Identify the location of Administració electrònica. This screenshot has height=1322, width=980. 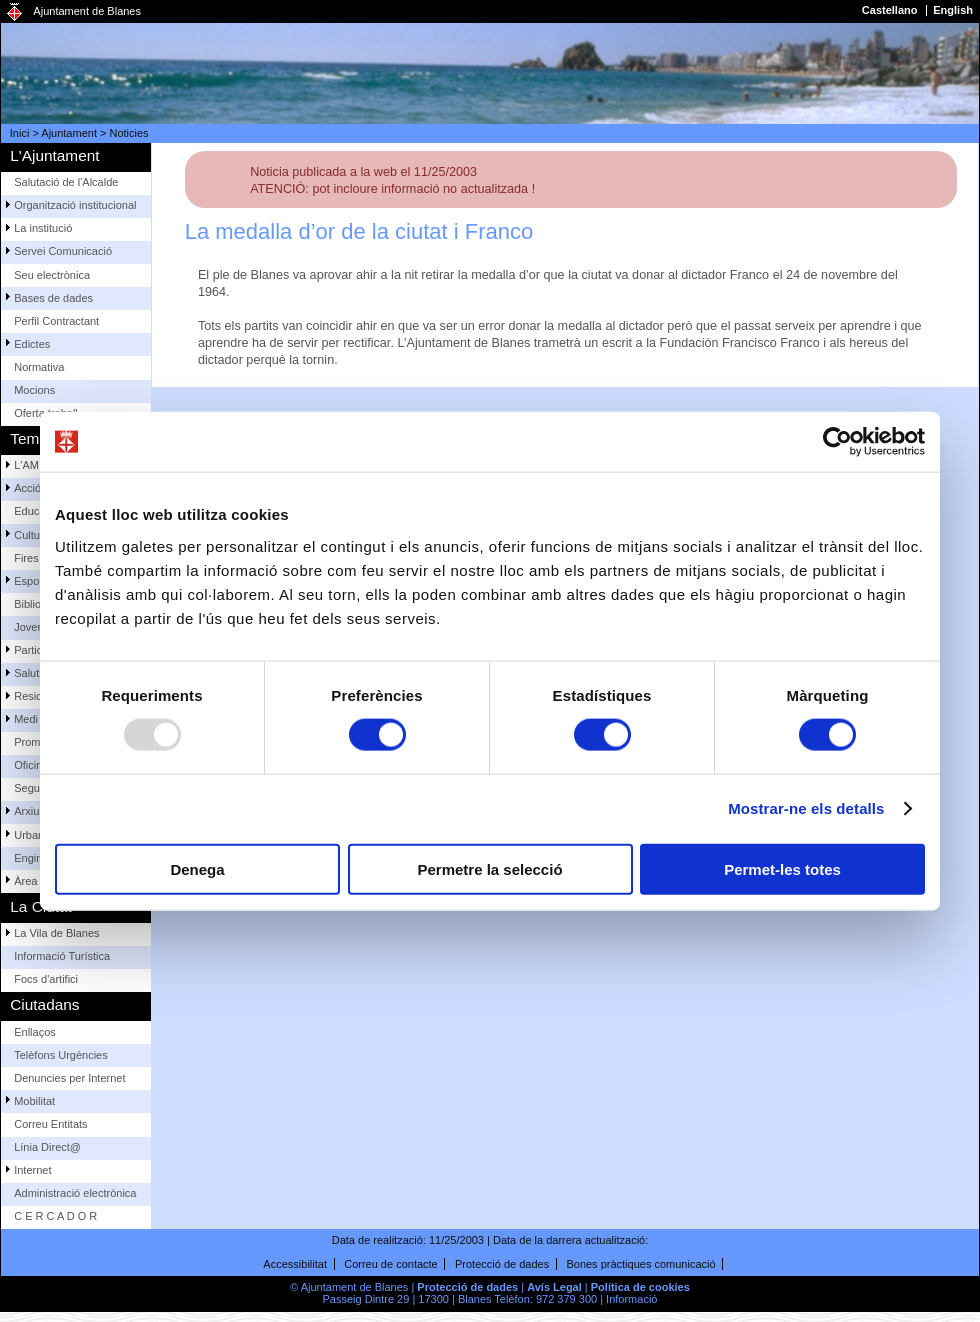
(75, 1193).